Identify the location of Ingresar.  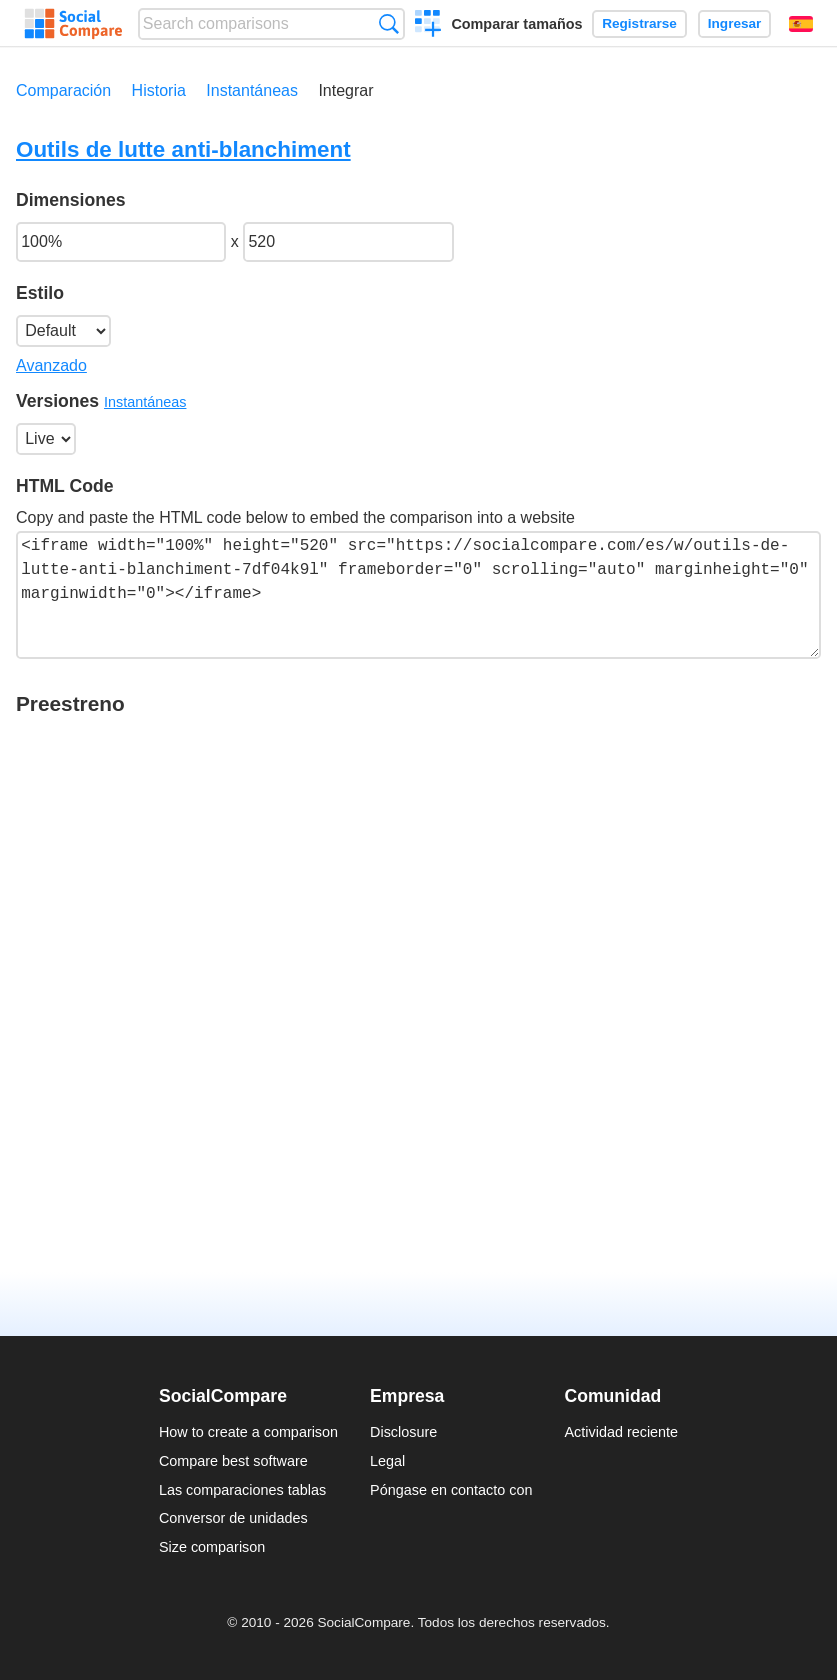
(735, 23).